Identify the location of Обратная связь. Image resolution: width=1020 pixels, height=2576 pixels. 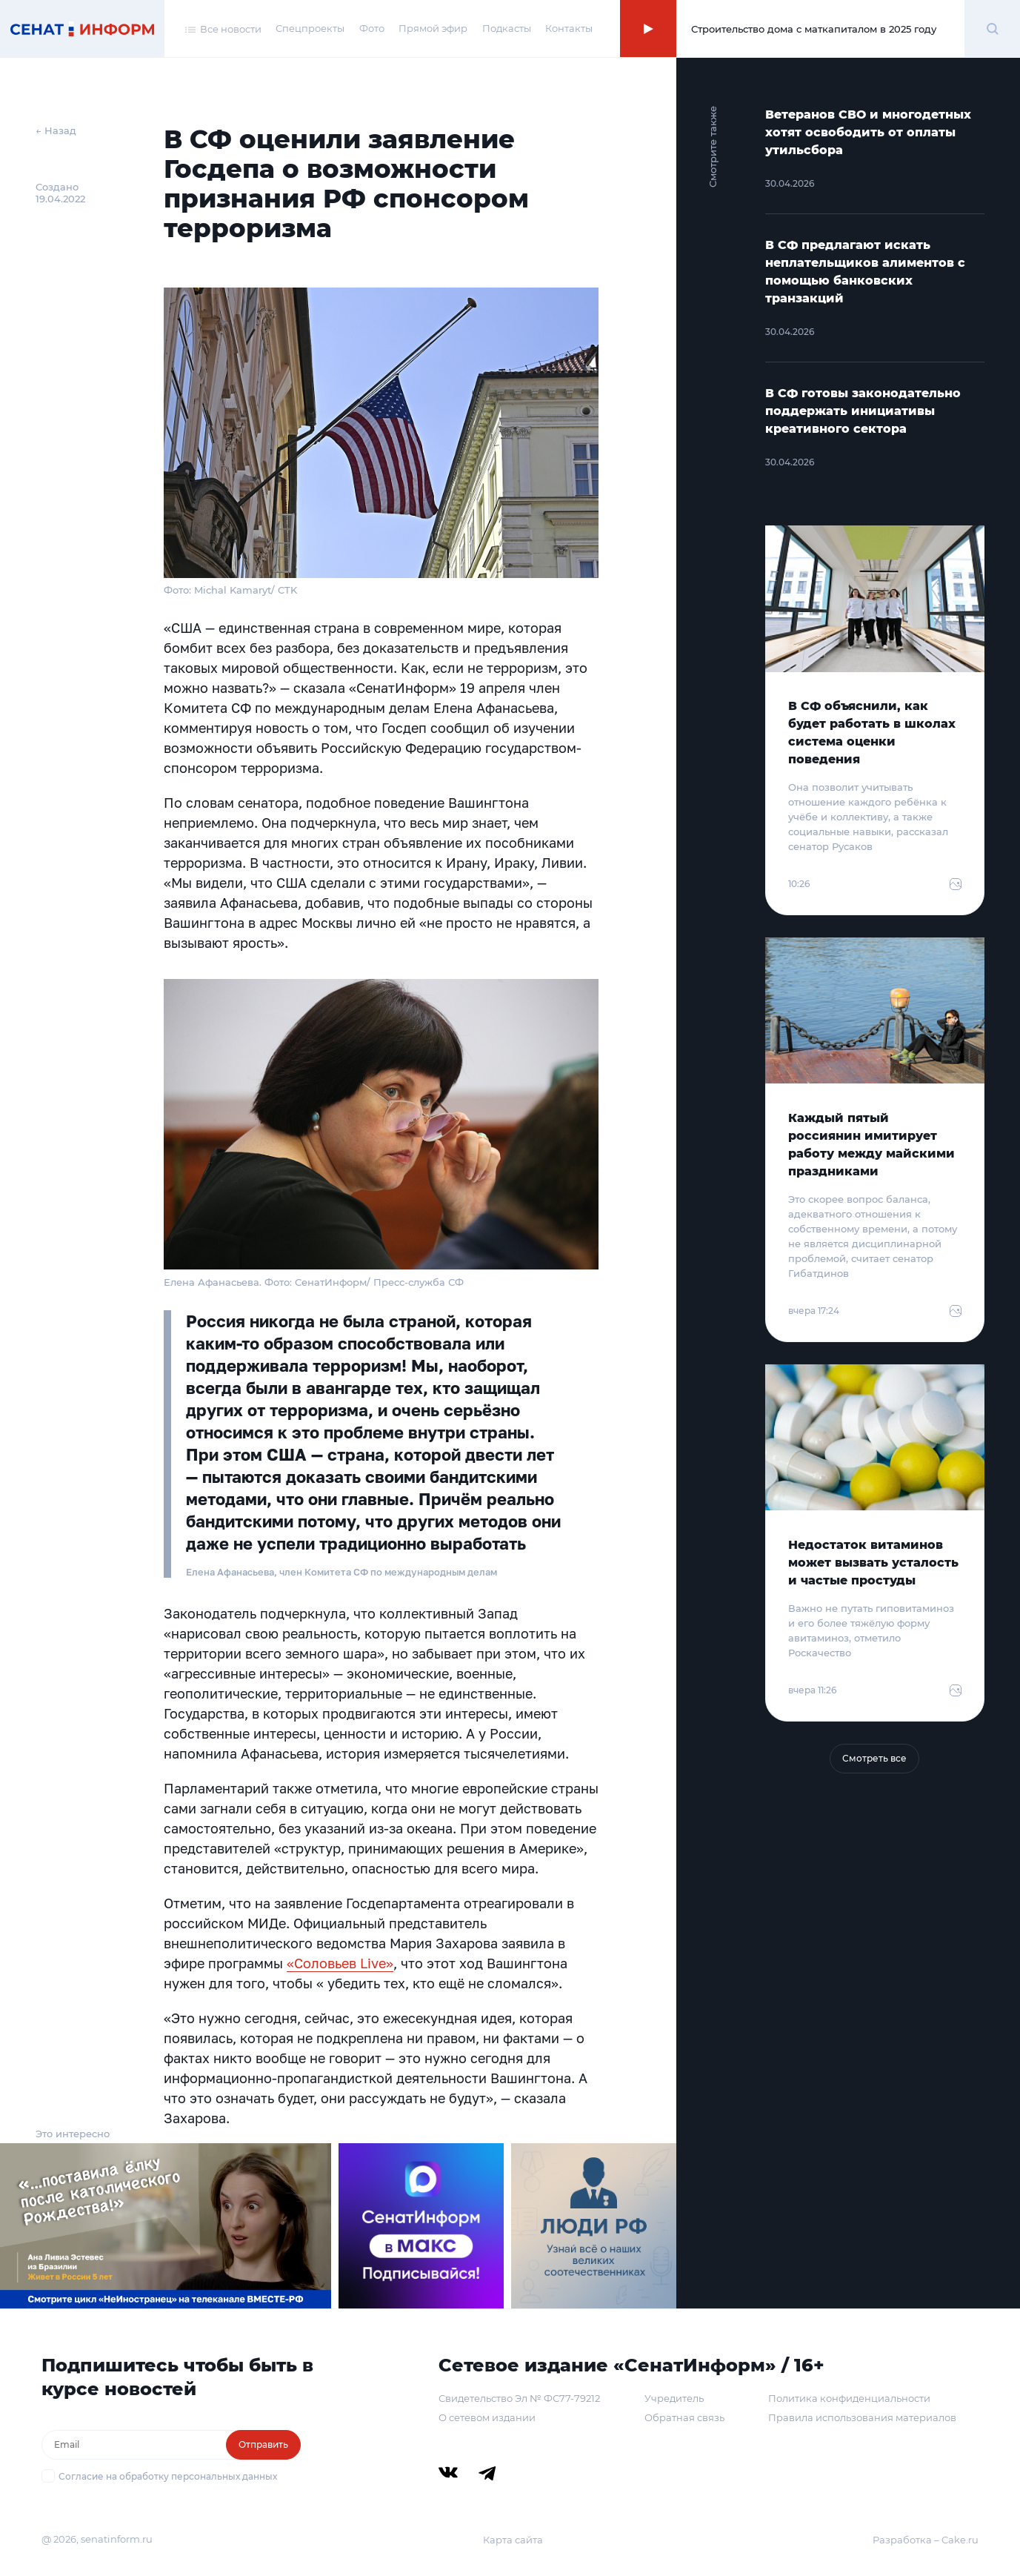
(684, 2417).